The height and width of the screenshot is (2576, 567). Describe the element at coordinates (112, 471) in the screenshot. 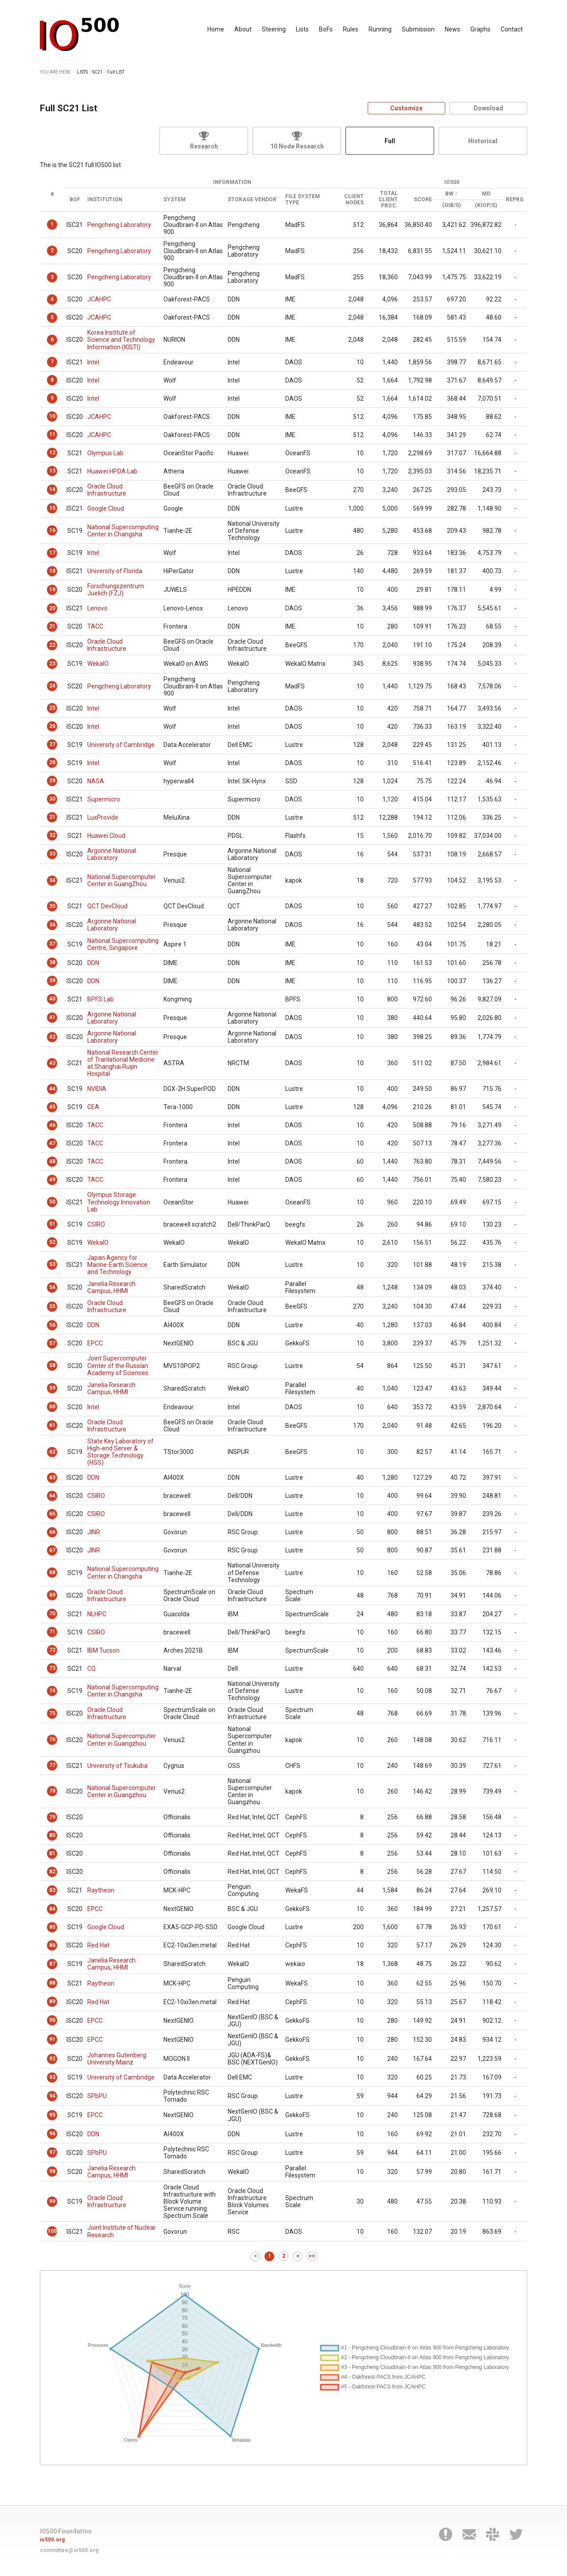

I see `Huawei HPDA Lab` at that location.